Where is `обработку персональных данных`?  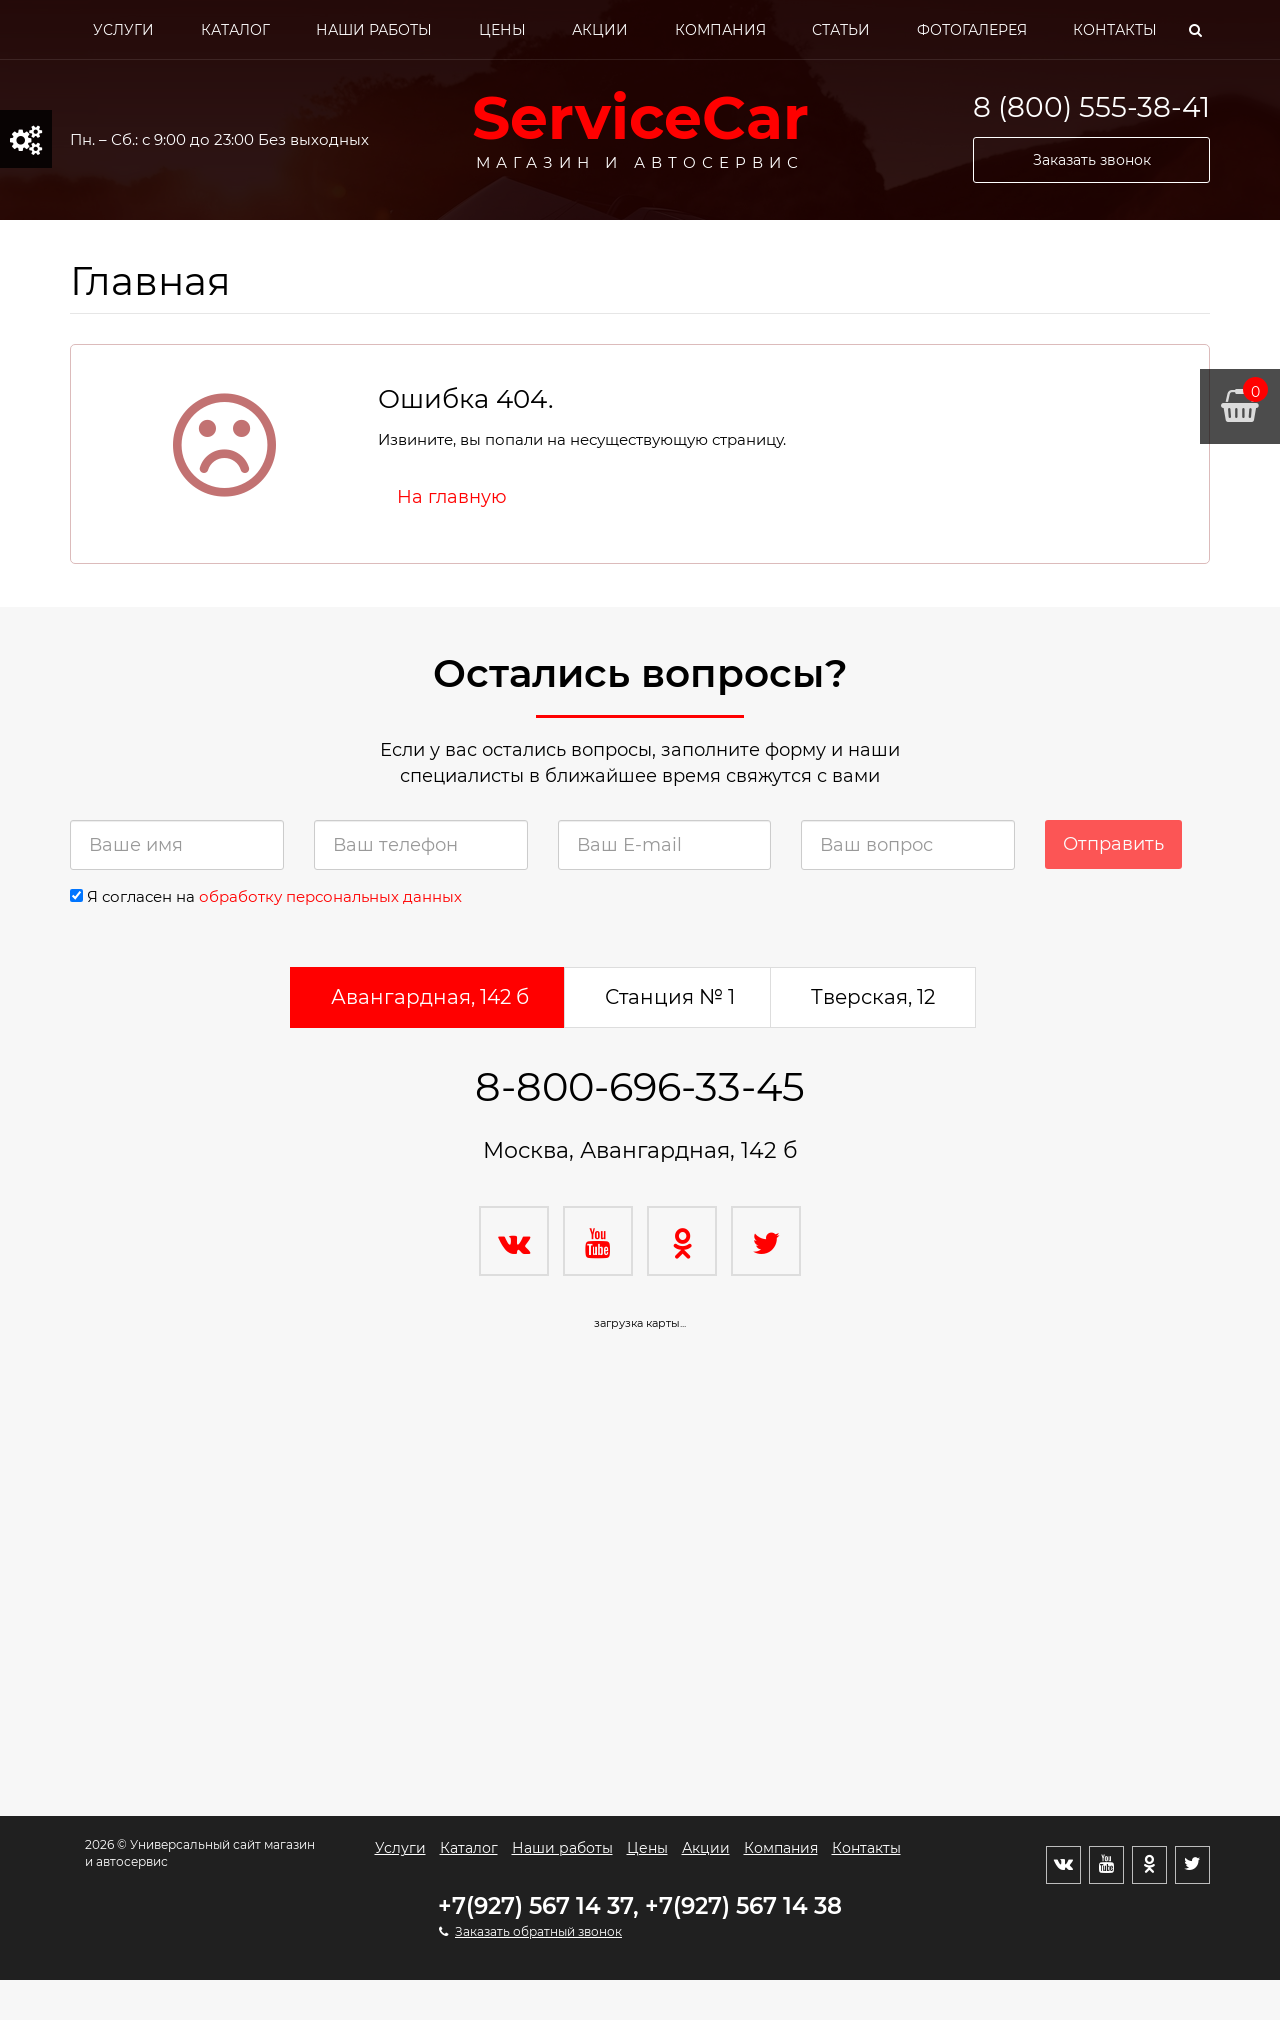
обработку персональных данных is located at coordinates (330, 896).